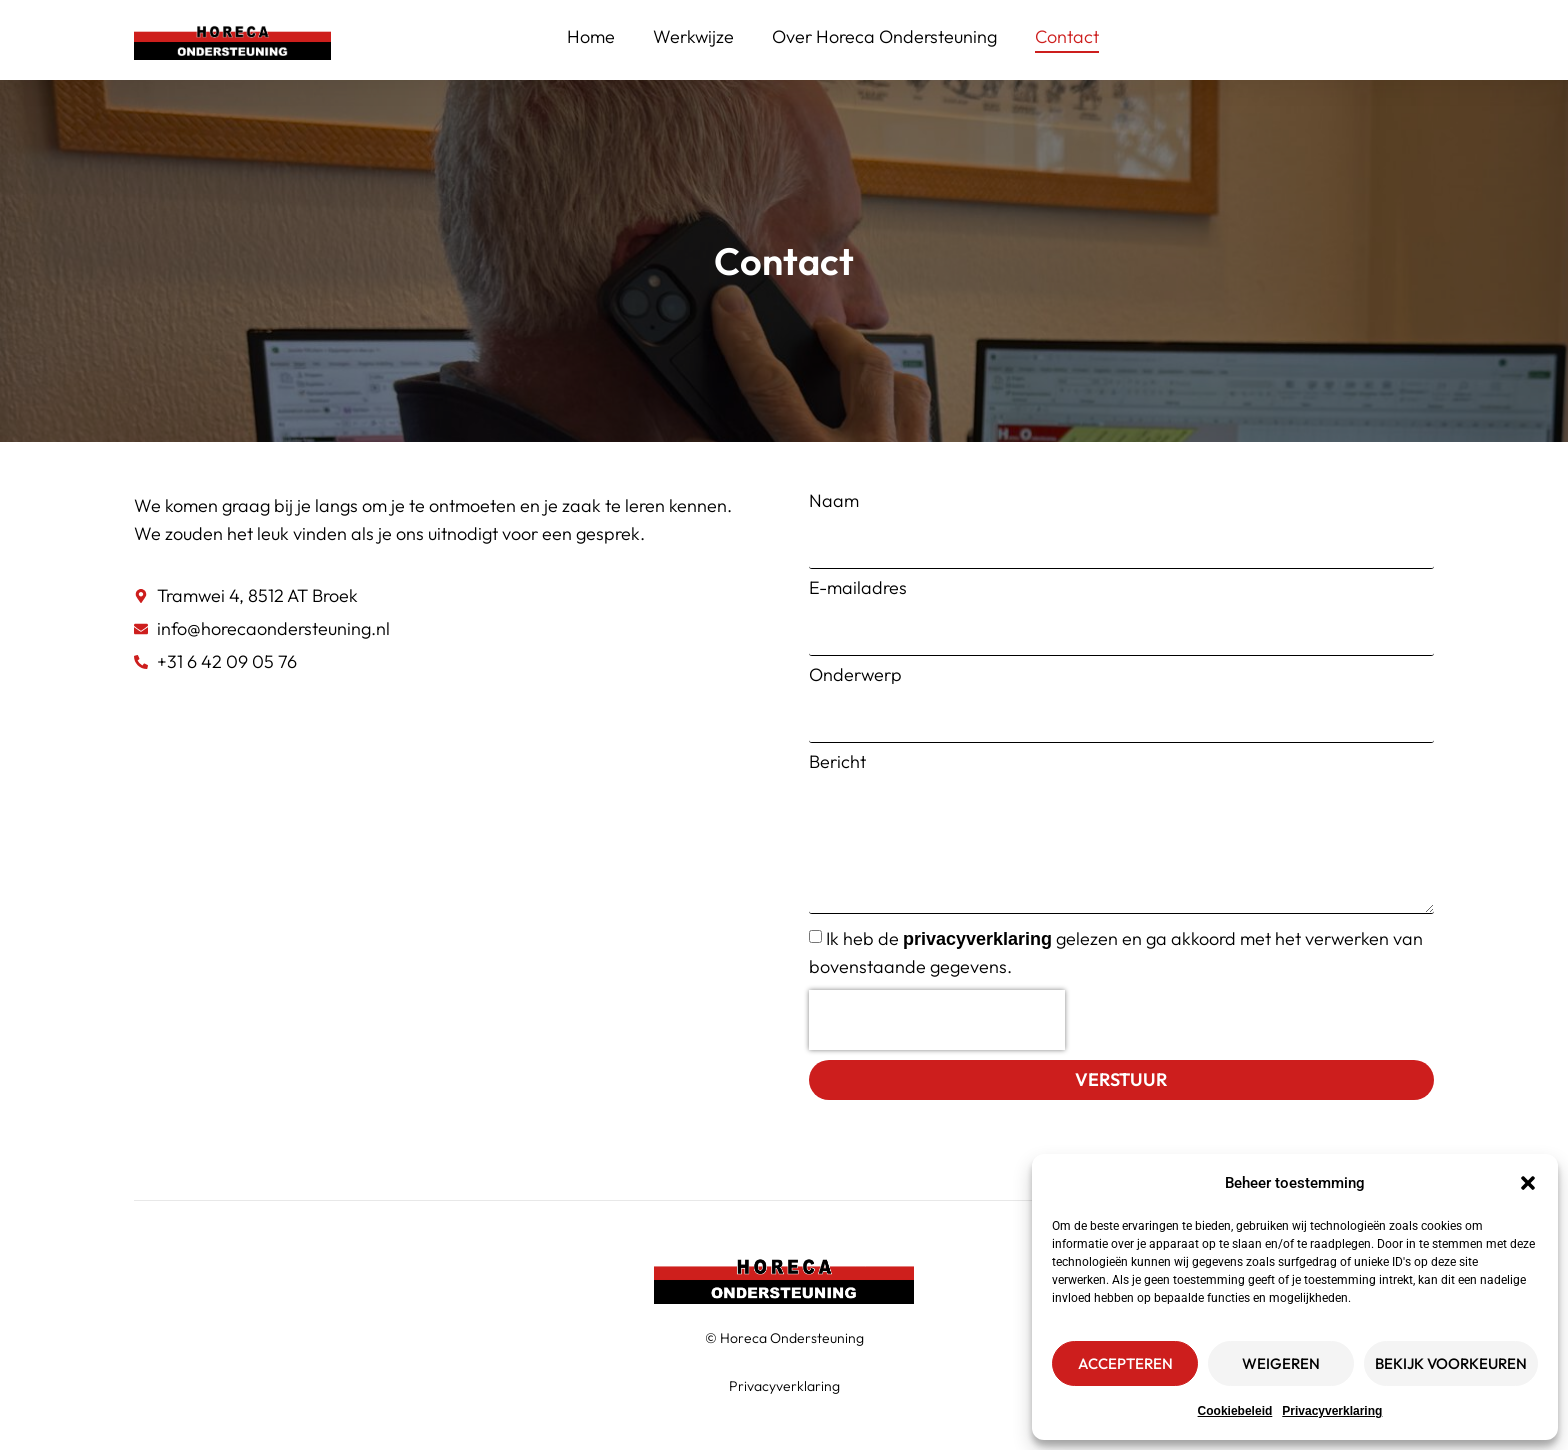 This screenshot has width=1568, height=1450. Describe the element at coordinates (855, 675) in the screenshot. I see `Onderwerp` at that location.